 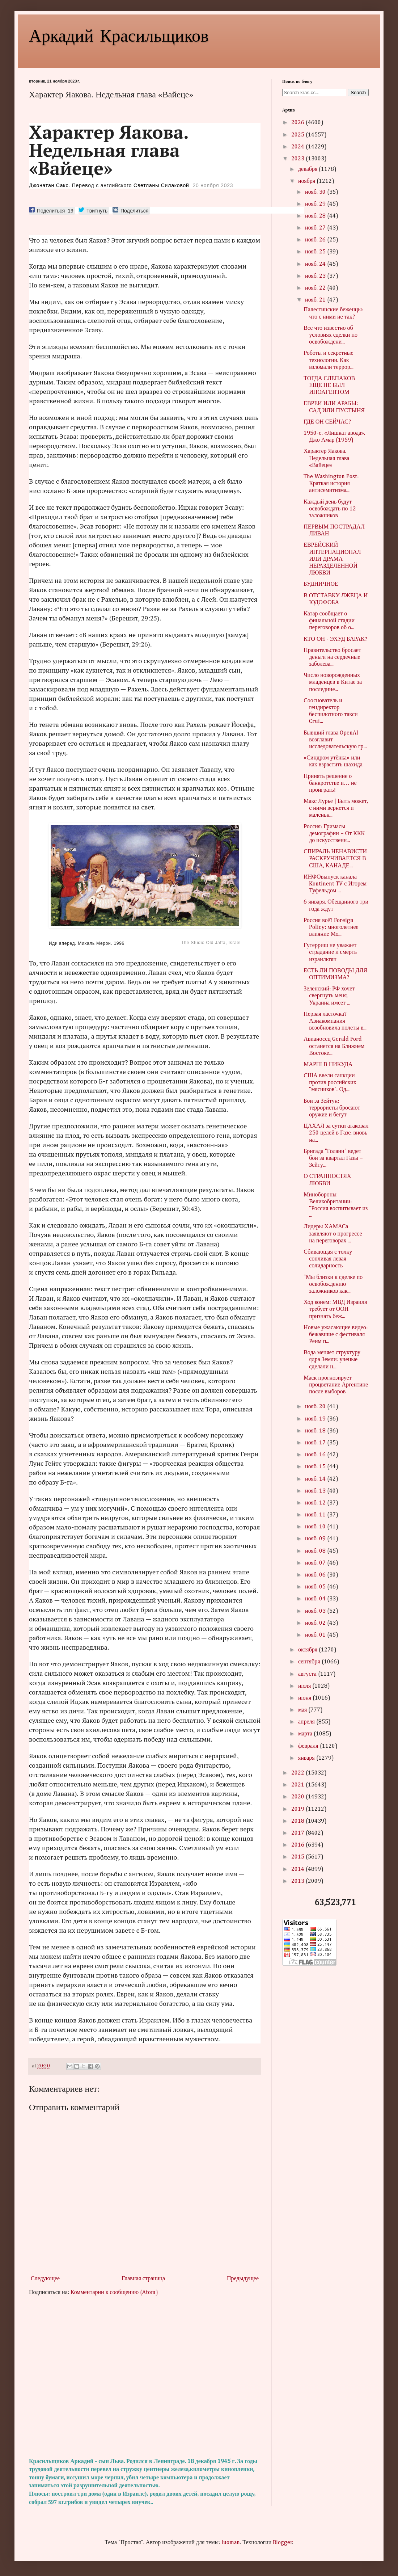 I want to click on Вода меняет структуру ядра Земли: ученые сделали н..., so click(x=332, y=1359).